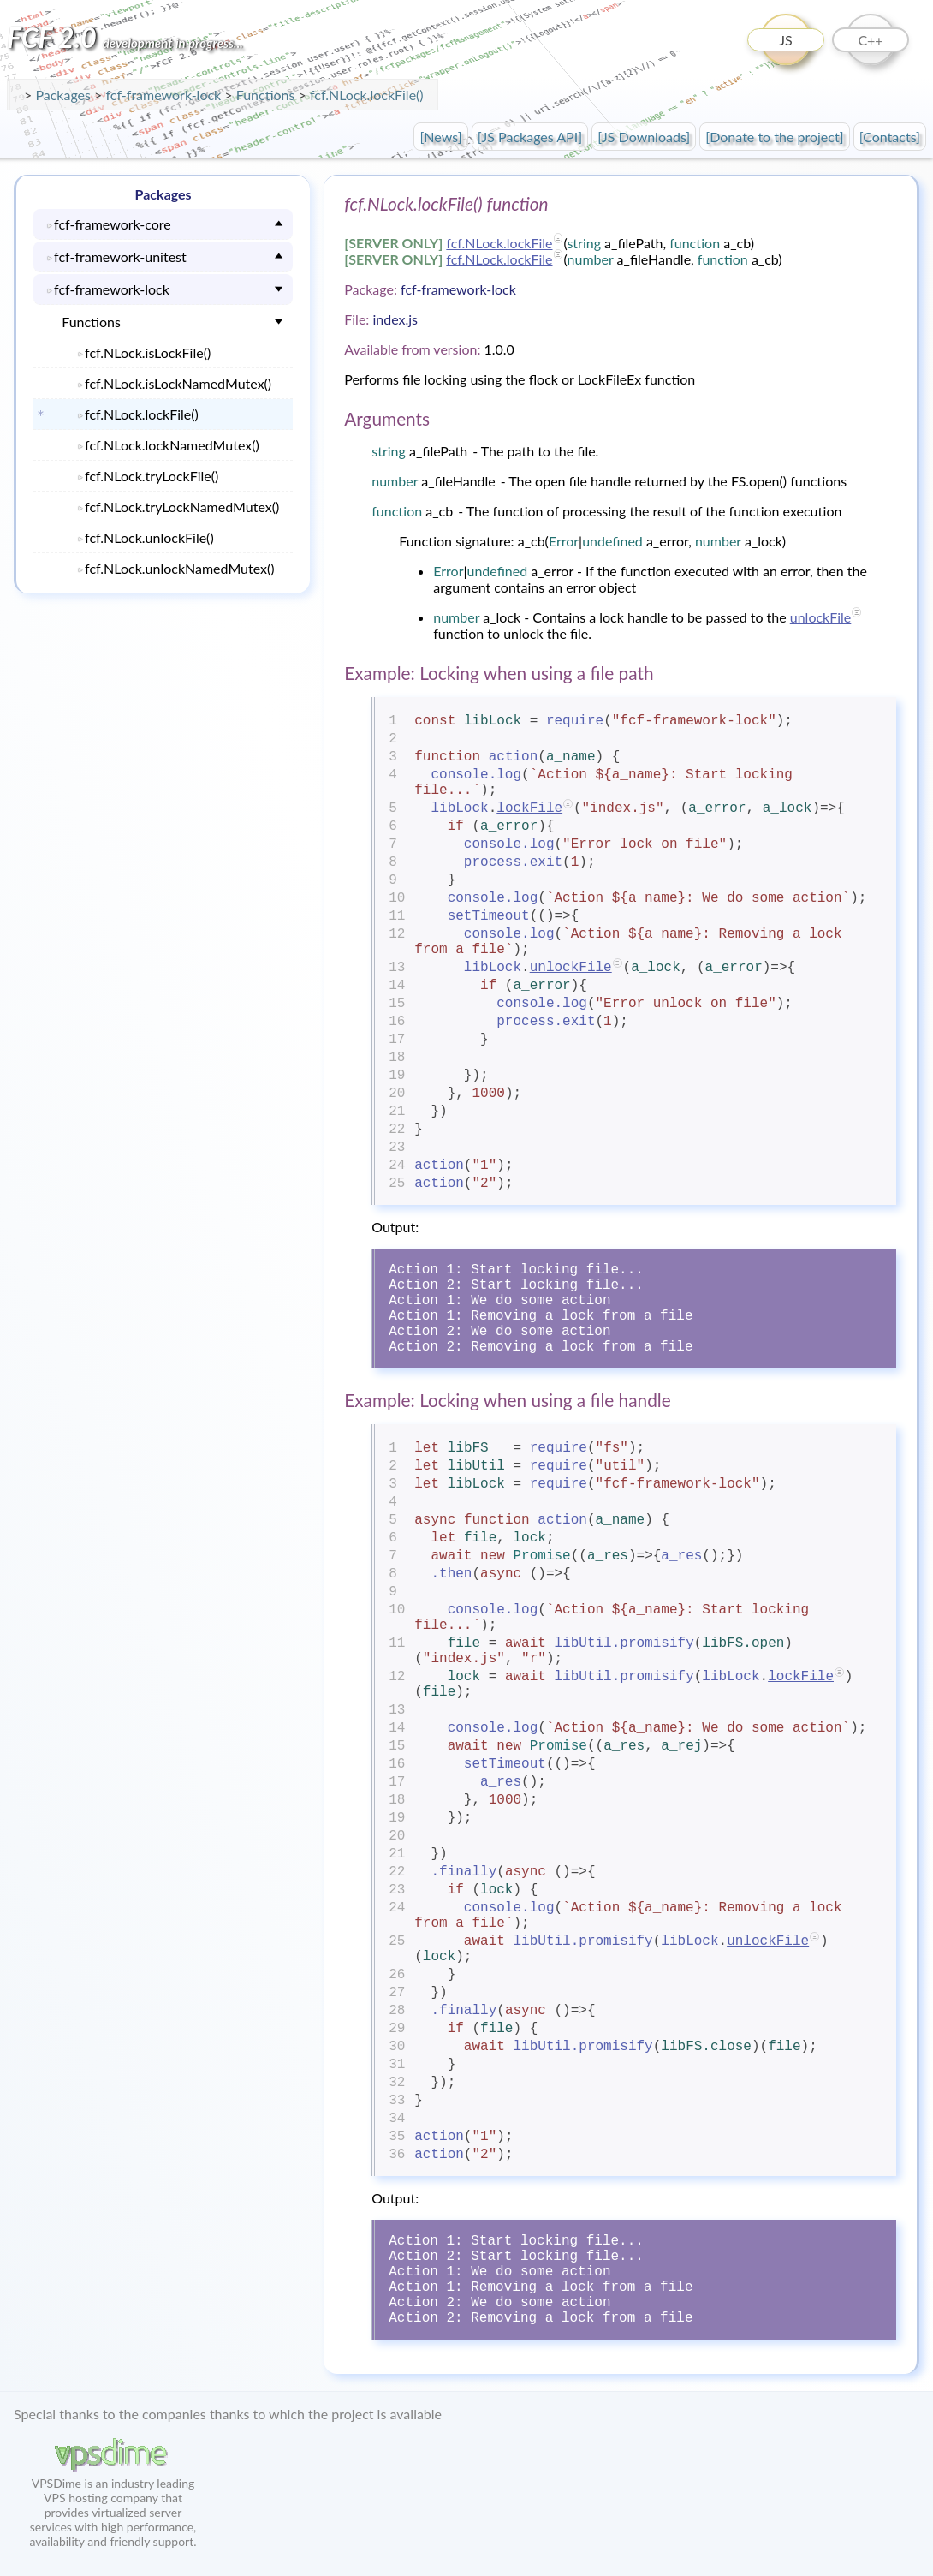 This screenshot has width=933, height=2576. I want to click on [News], so click(440, 136).